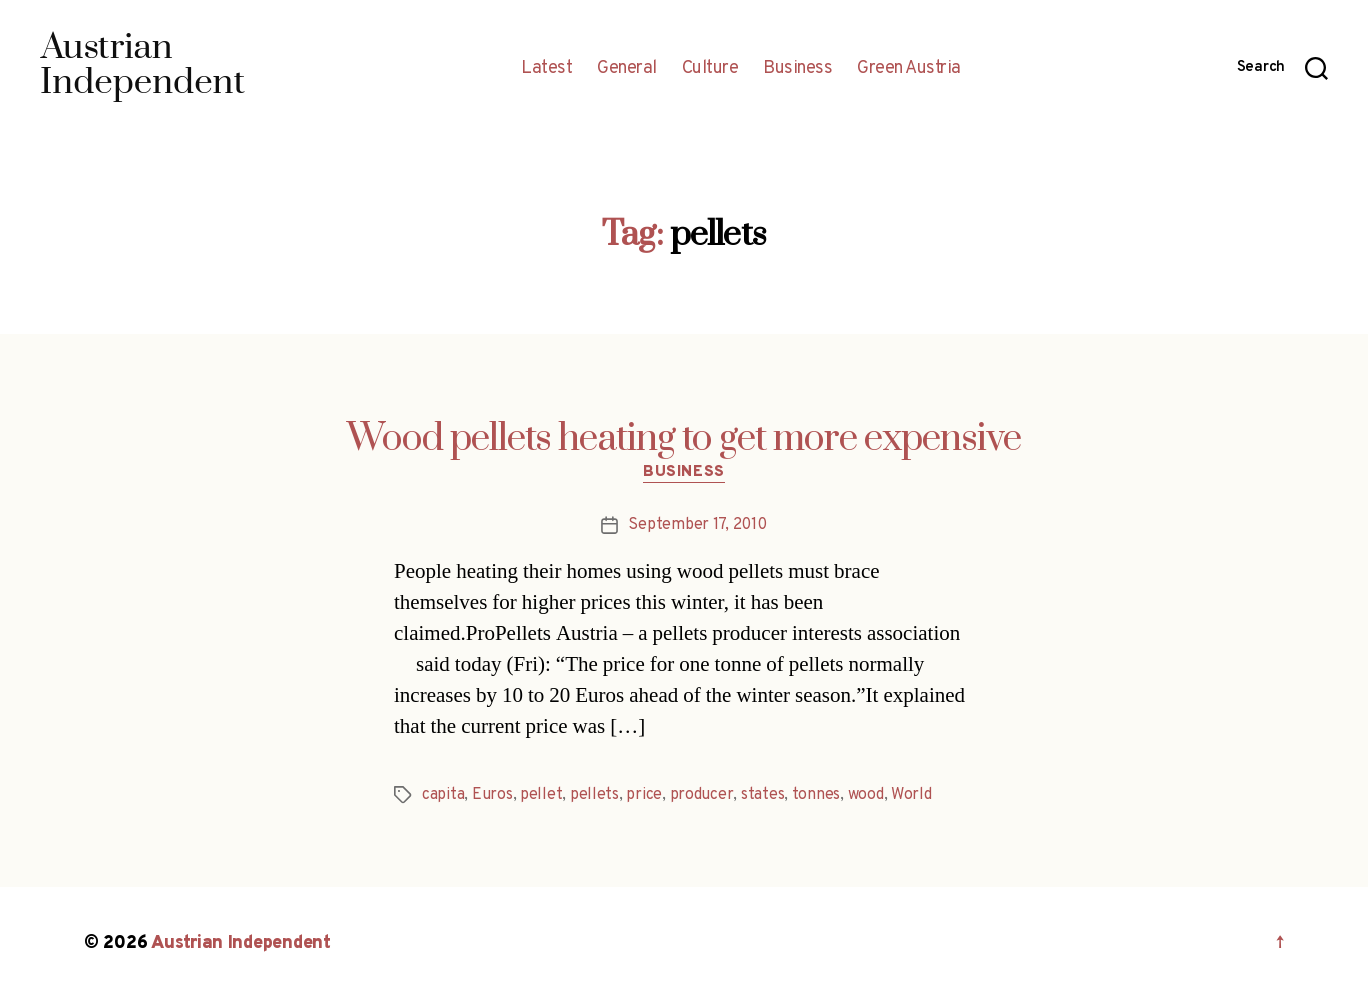  Describe the element at coordinates (866, 795) in the screenshot. I see `wood` at that location.